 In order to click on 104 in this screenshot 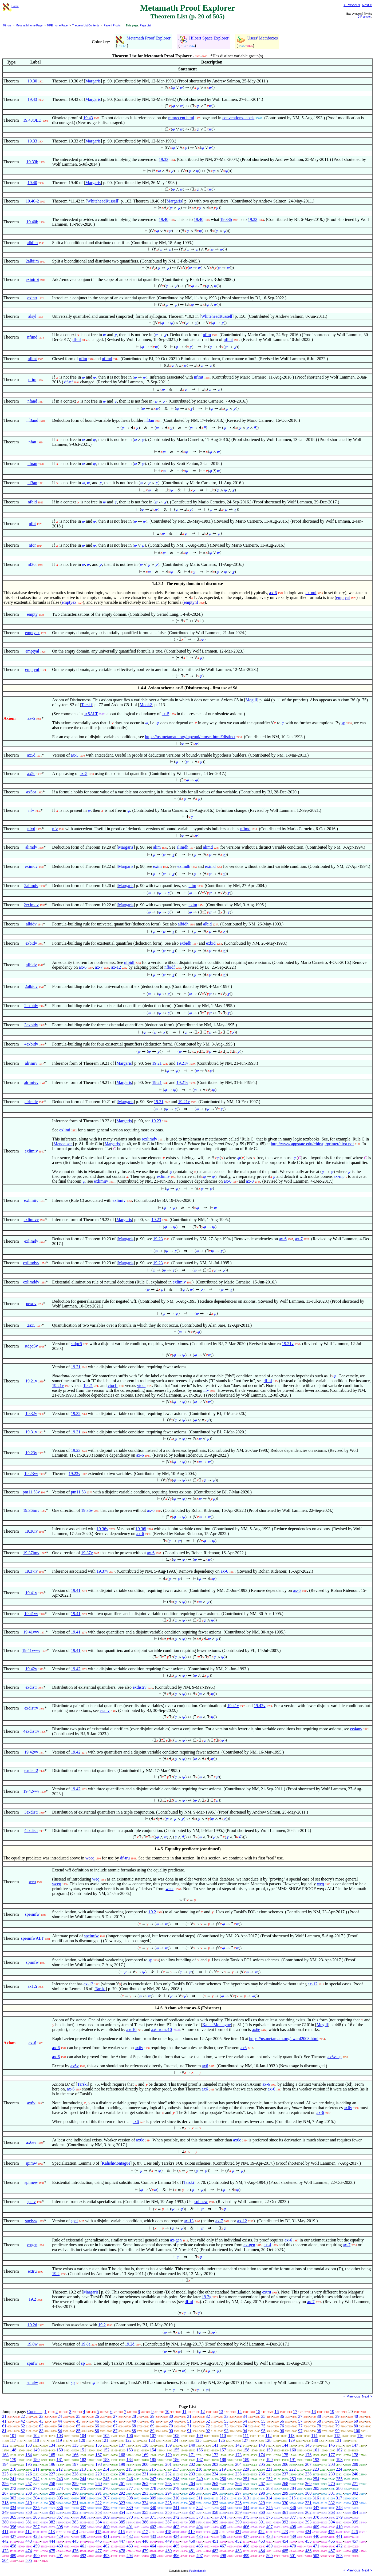, I will do `click(83, 2435)`.